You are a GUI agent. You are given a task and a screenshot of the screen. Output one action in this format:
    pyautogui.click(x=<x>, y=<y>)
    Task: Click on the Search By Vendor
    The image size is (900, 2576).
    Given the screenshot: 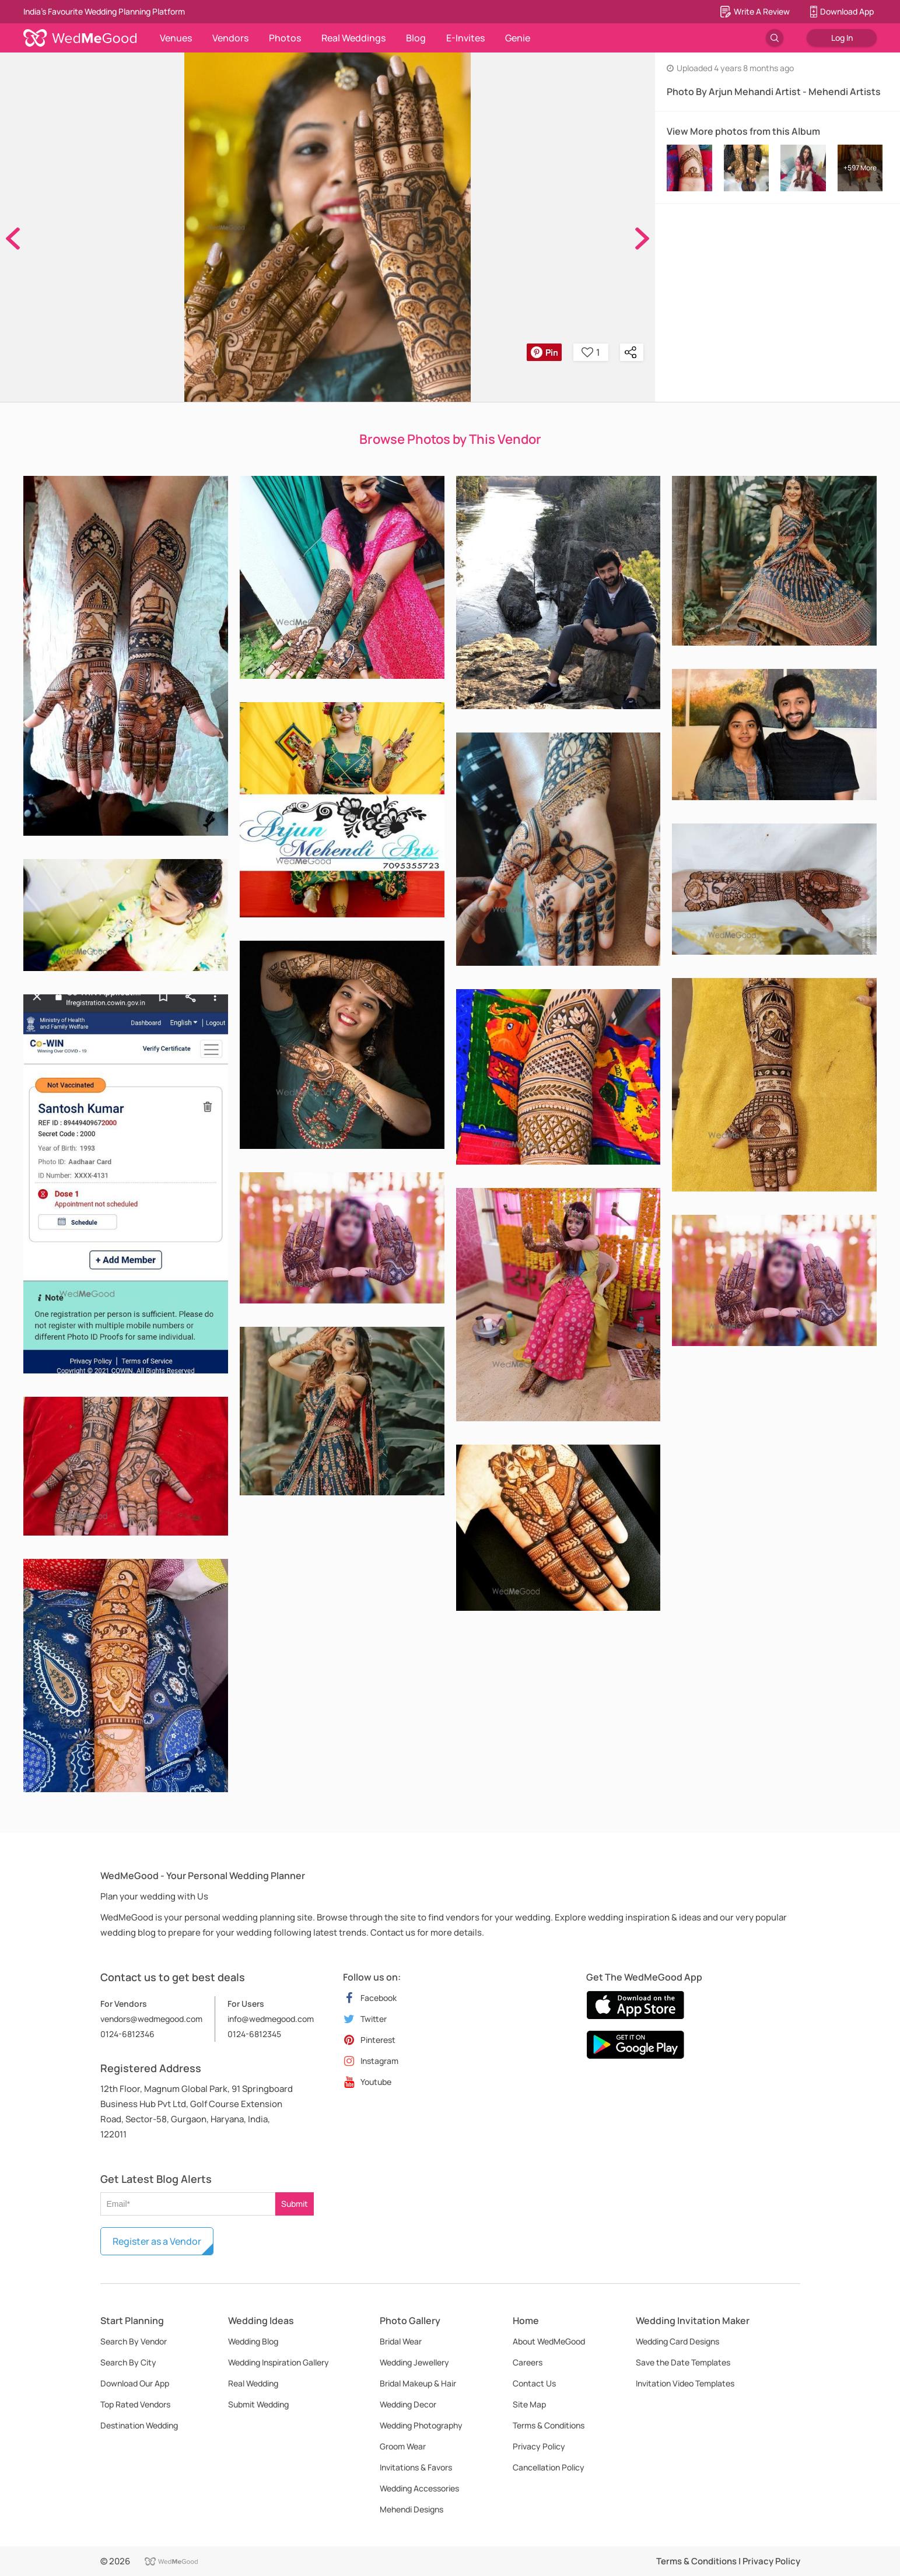 What is the action you would take?
    pyautogui.click(x=133, y=2341)
    